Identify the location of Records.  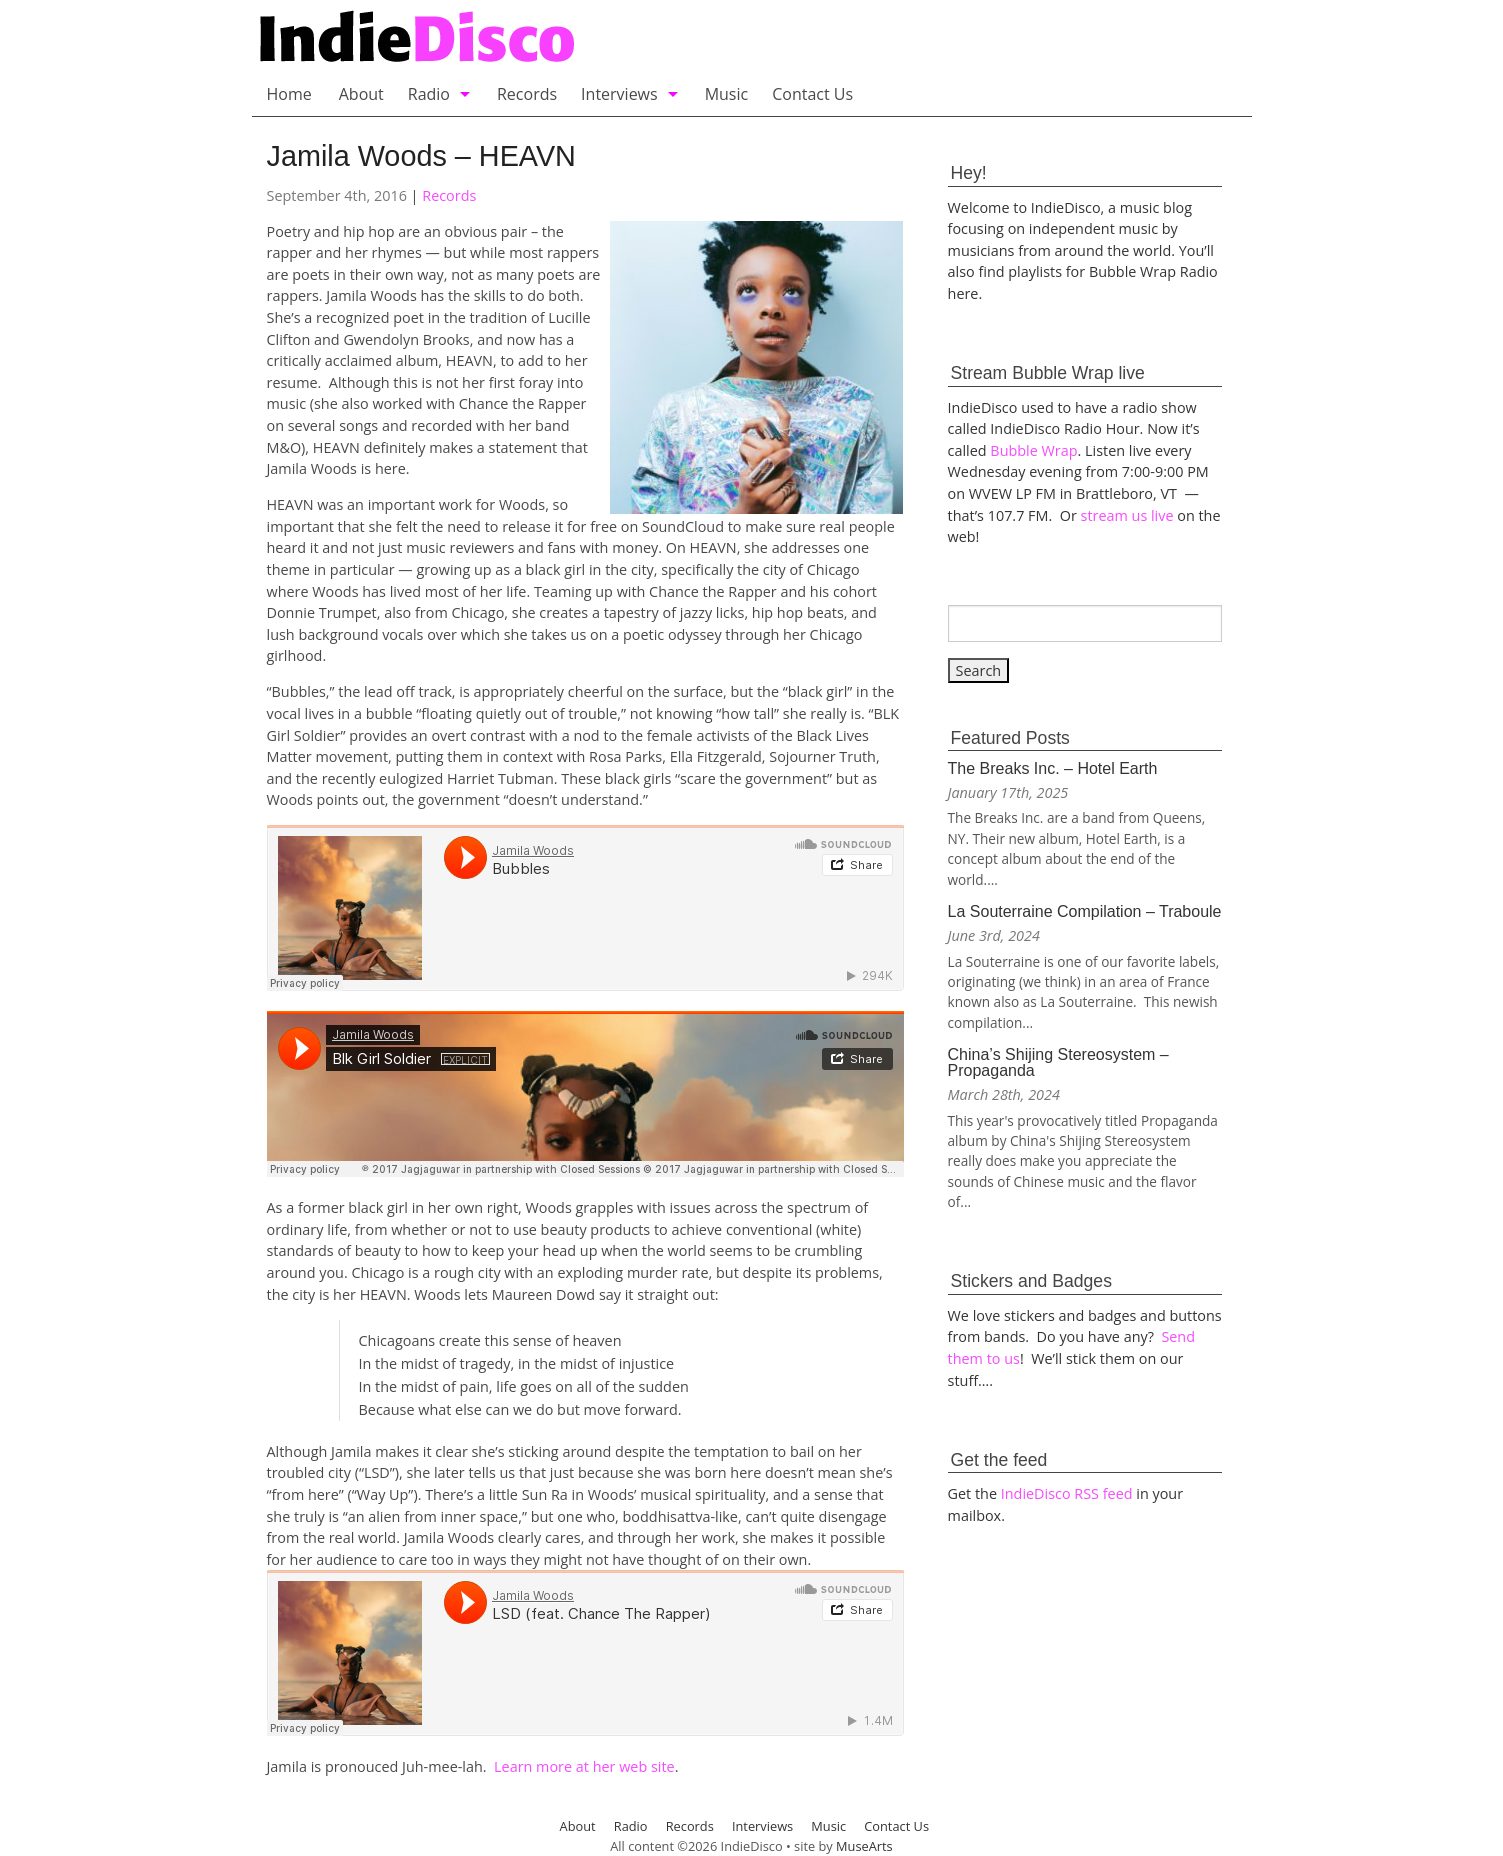
(527, 94).